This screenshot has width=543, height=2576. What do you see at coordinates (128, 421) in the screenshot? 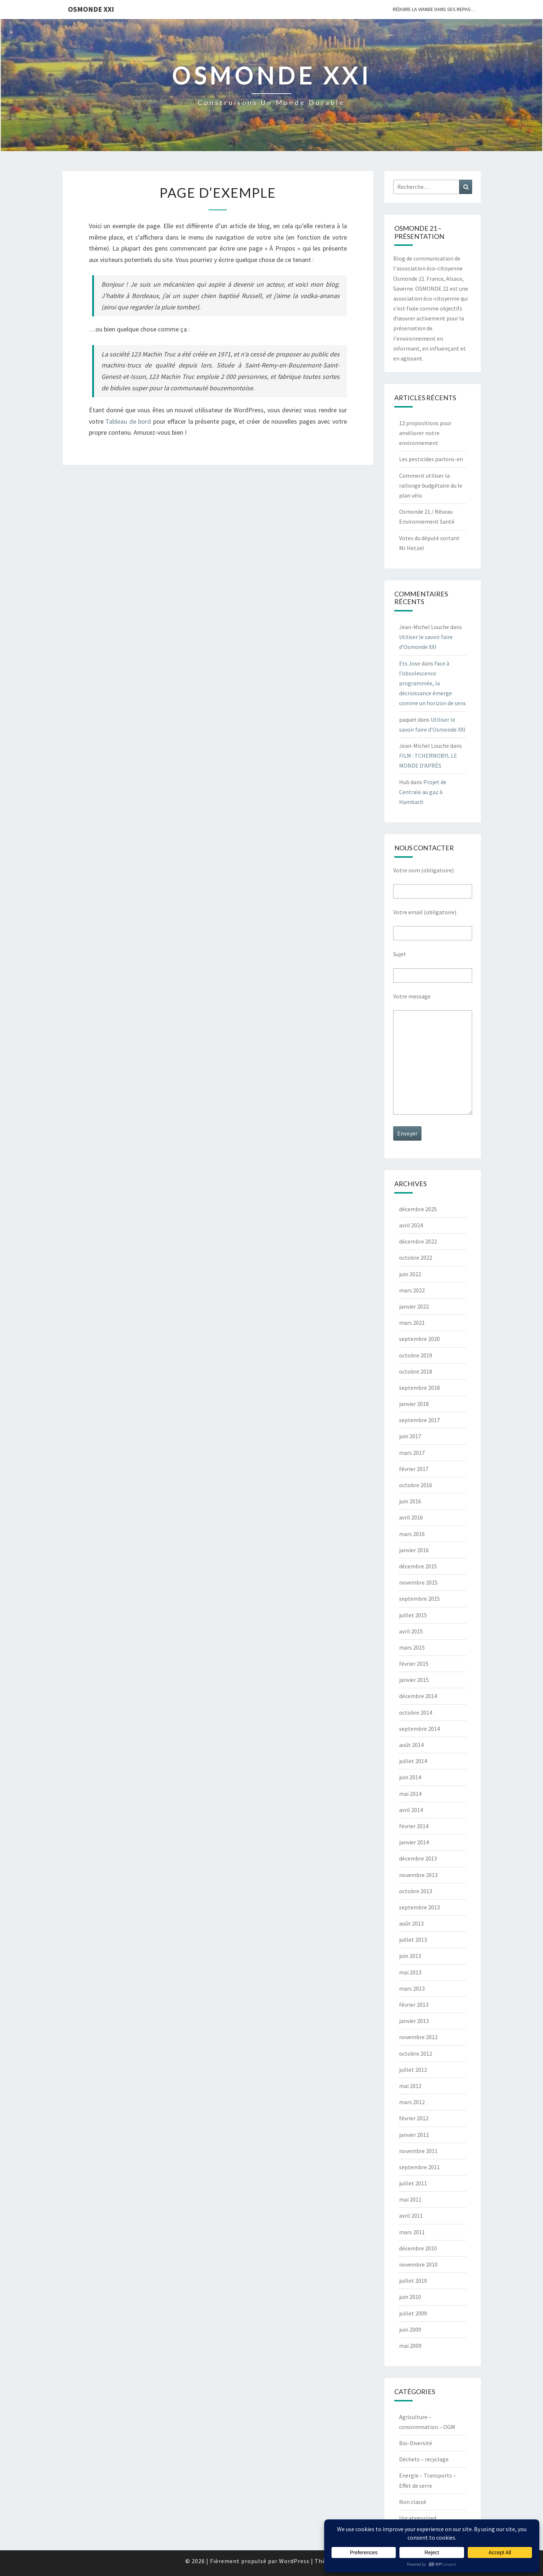
I see `Tableau de bord` at bounding box center [128, 421].